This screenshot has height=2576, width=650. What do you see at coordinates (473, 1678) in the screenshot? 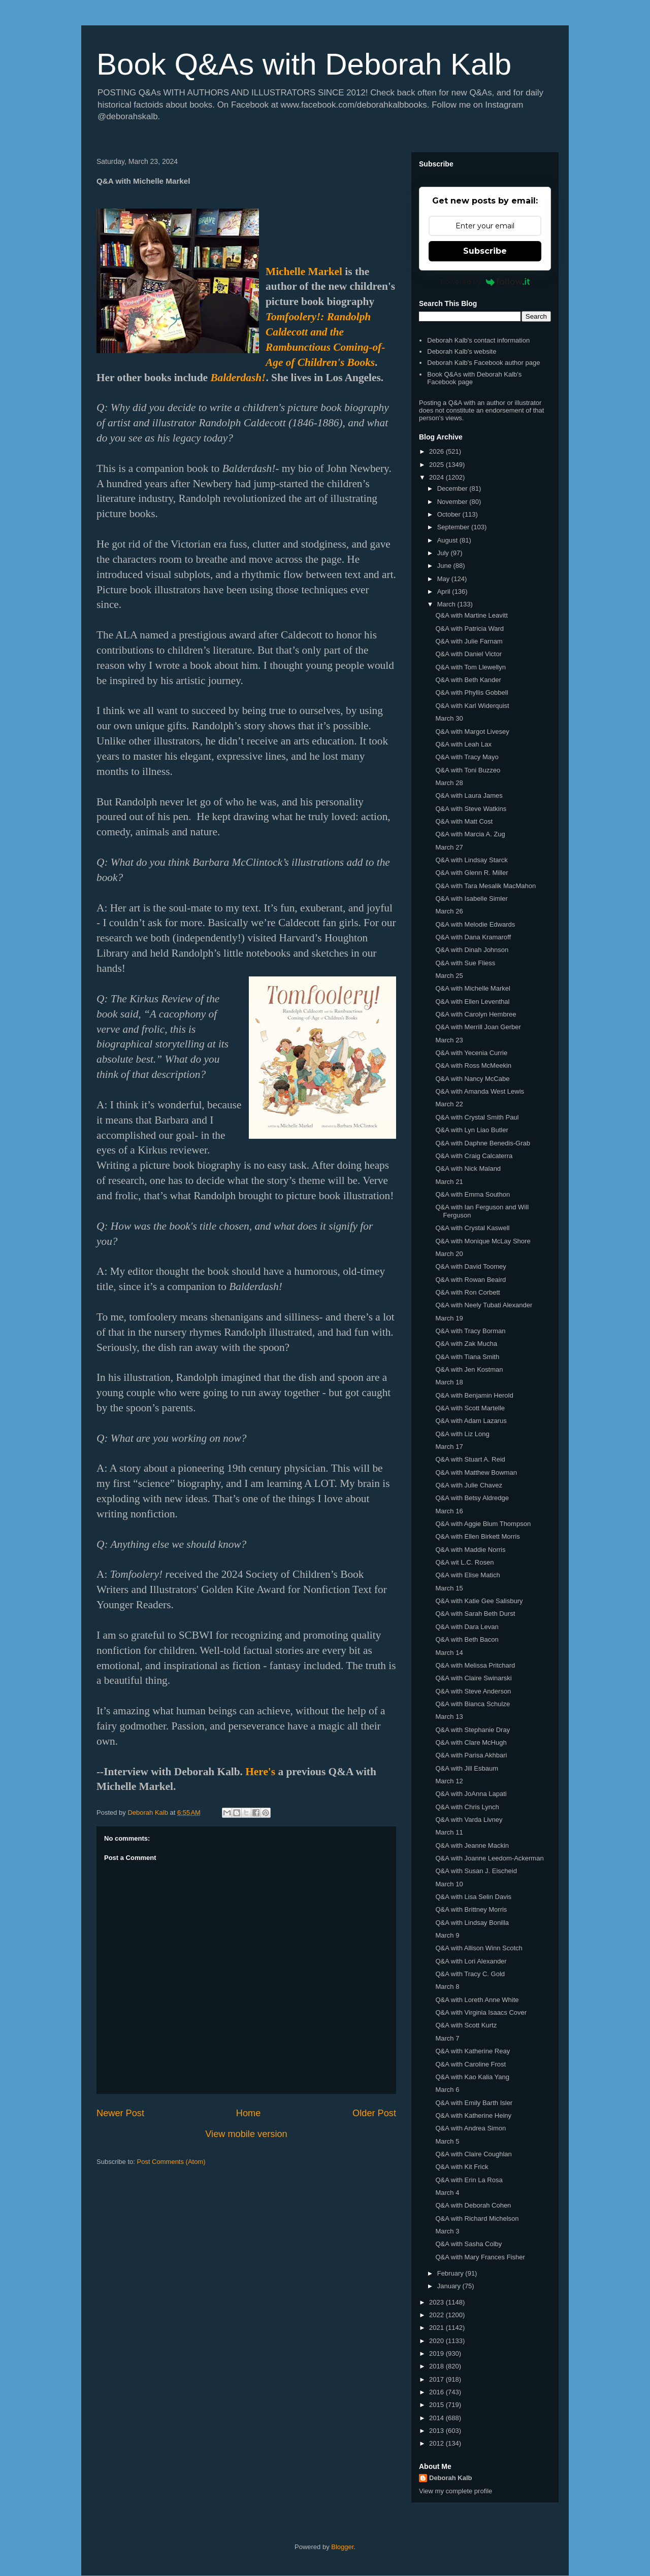
I see `Q&A with Claire Swinarski` at bounding box center [473, 1678].